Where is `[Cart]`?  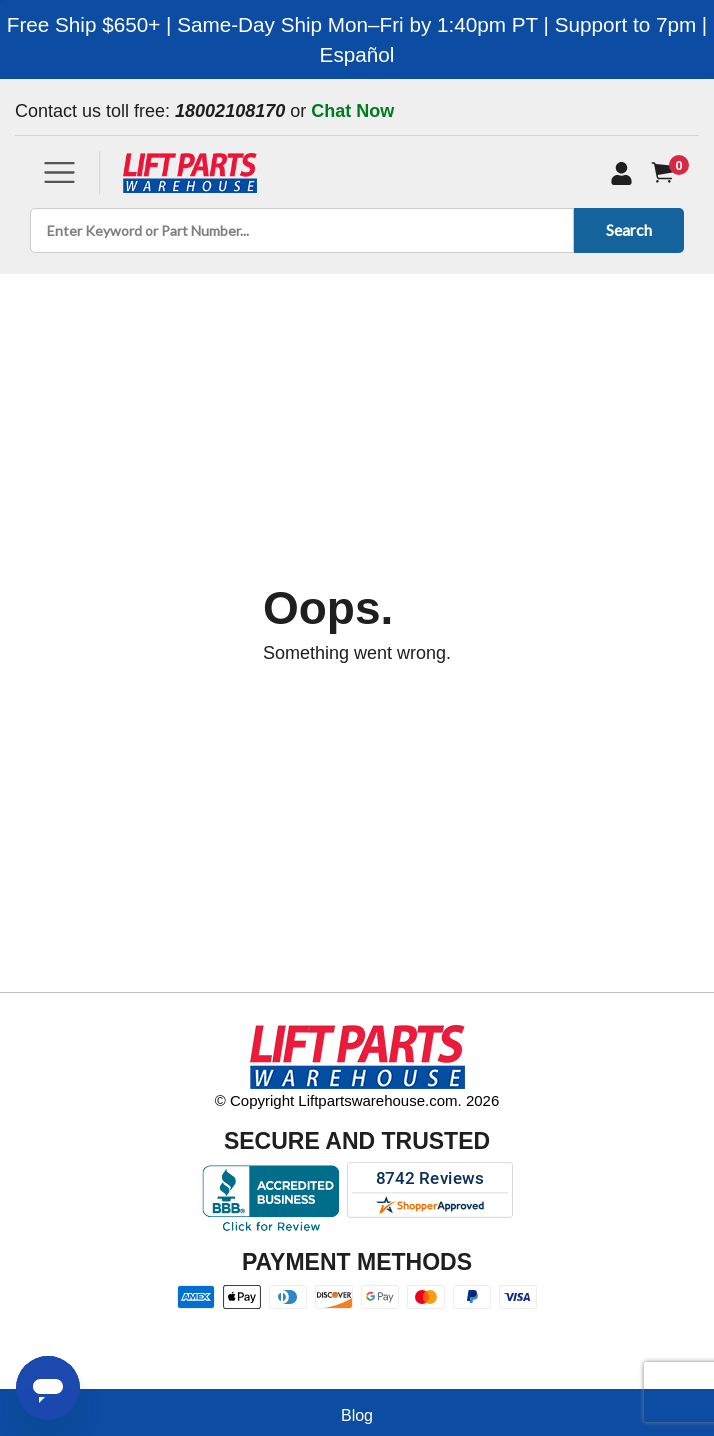
[Cart] is located at coordinates (666, 172).